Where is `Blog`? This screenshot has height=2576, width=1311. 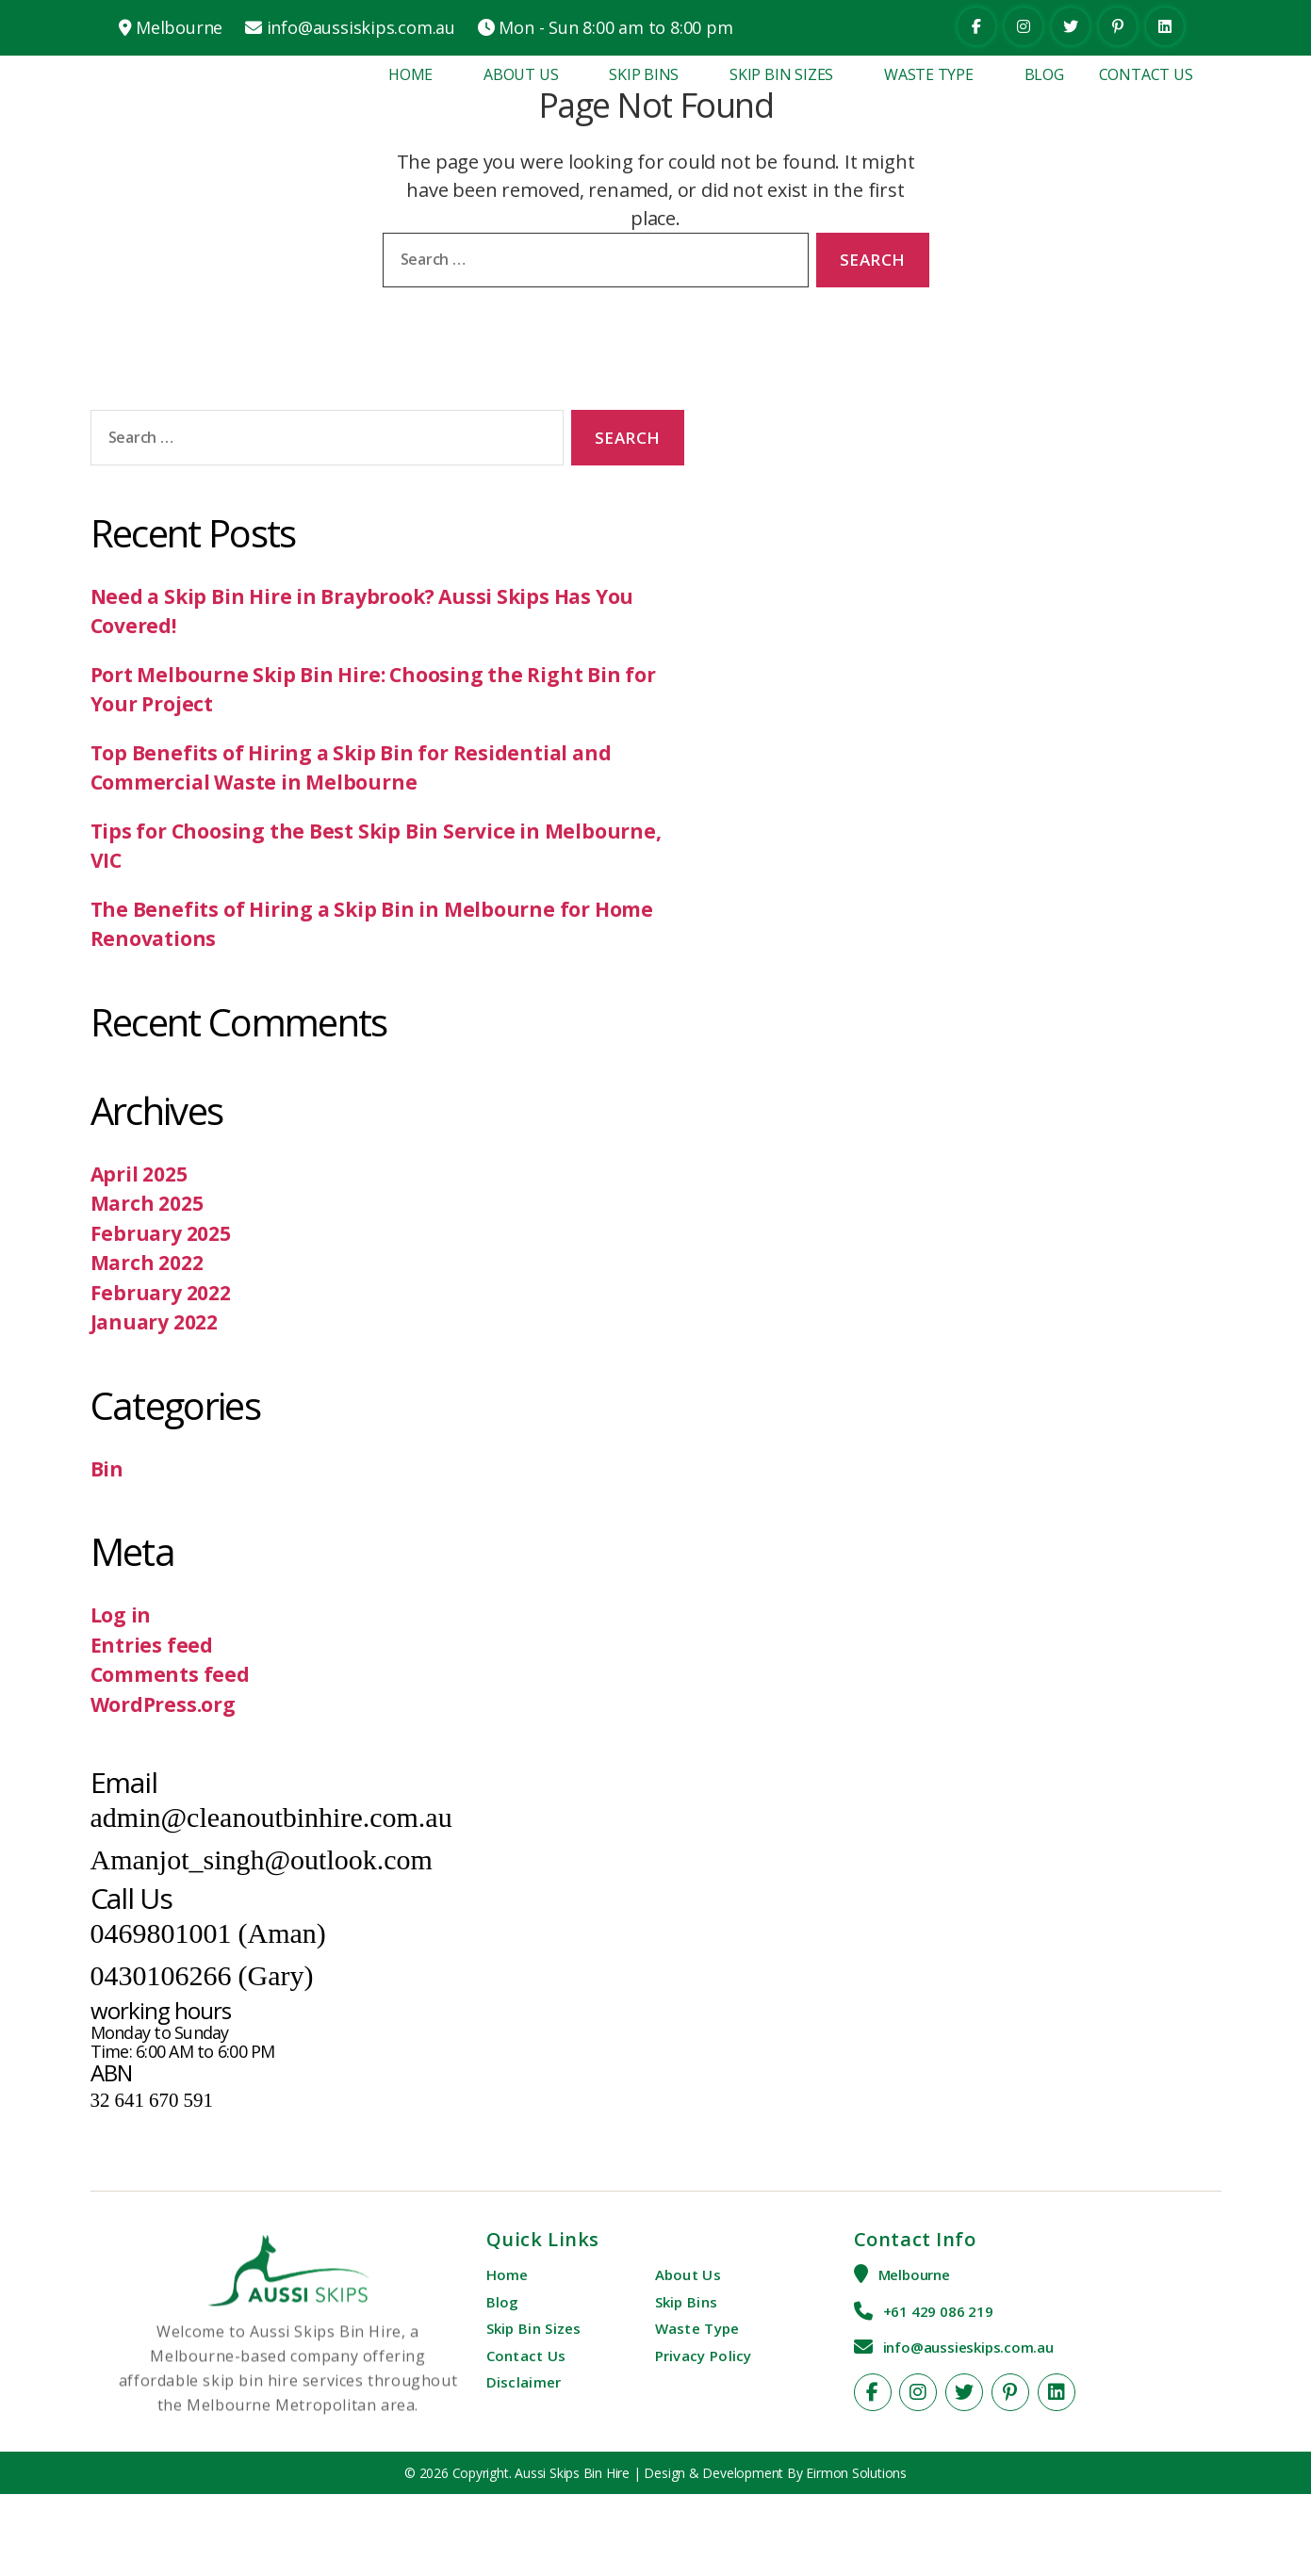 Blog is located at coordinates (1044, 74).